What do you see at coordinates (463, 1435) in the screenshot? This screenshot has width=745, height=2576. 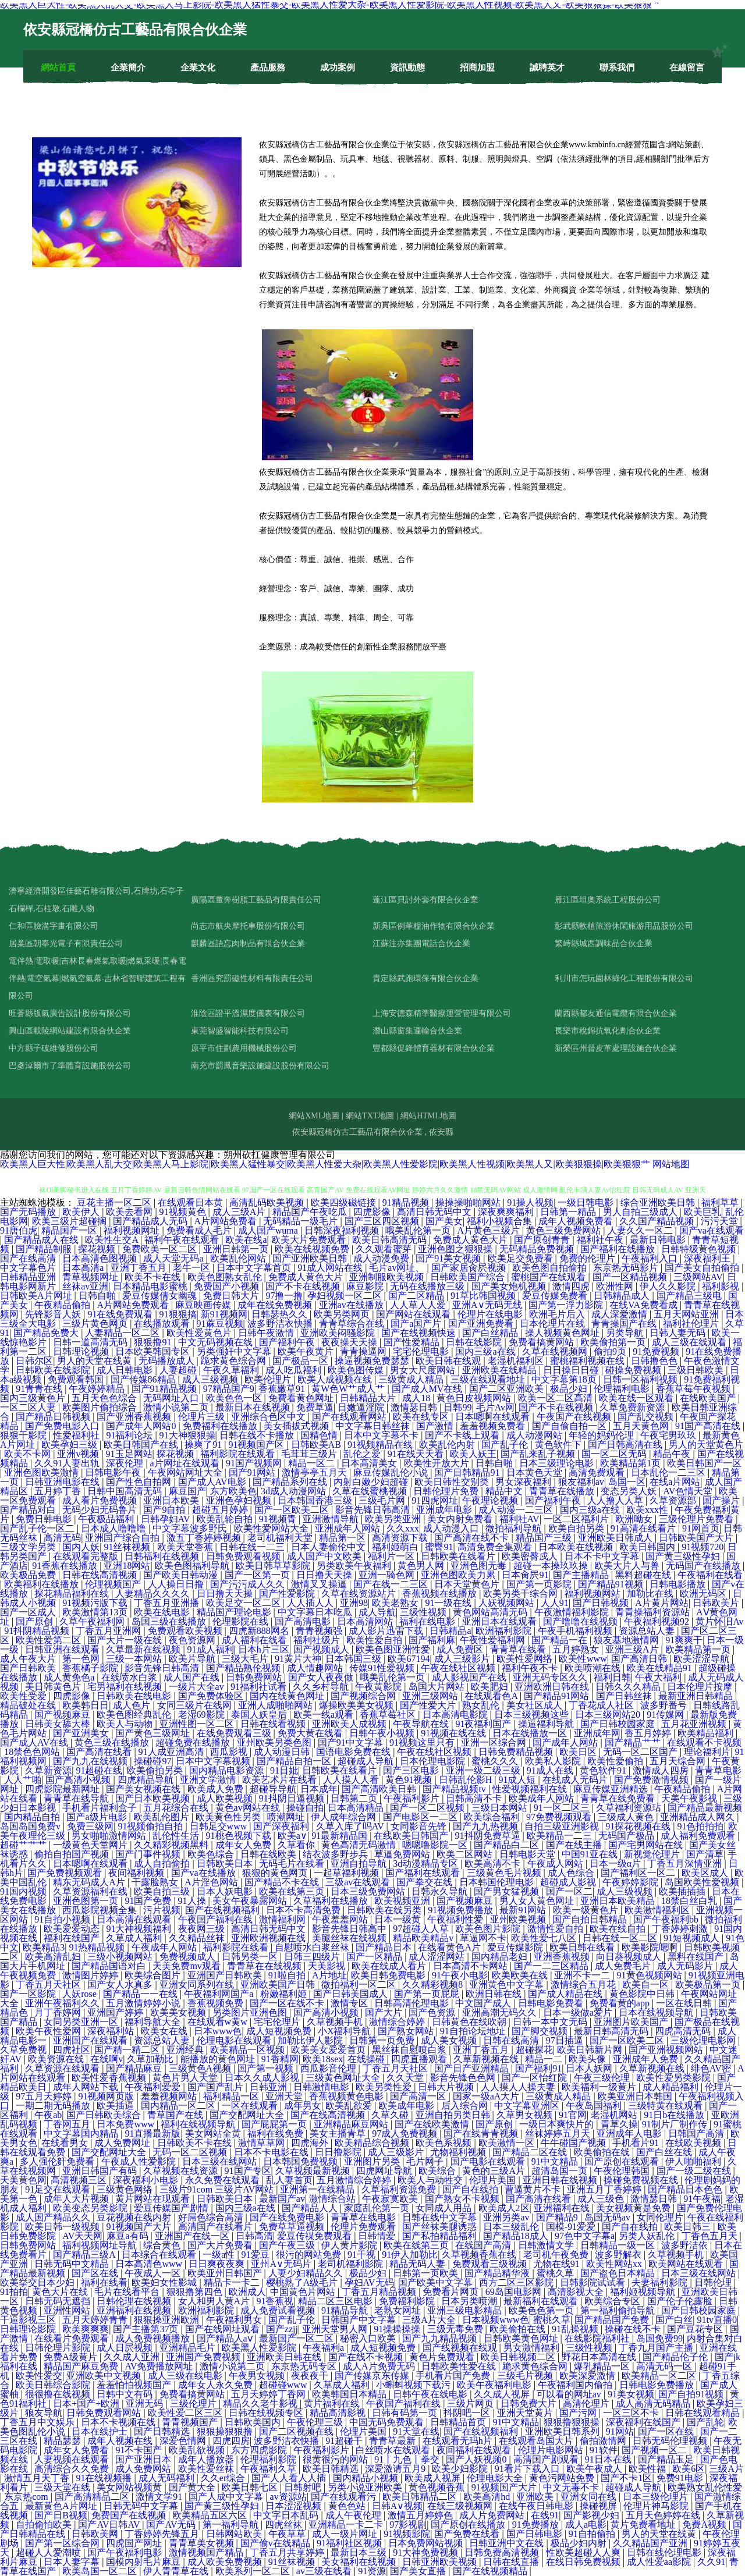 I see `国产不卡线上观看` at bounding box center [463, 1435].